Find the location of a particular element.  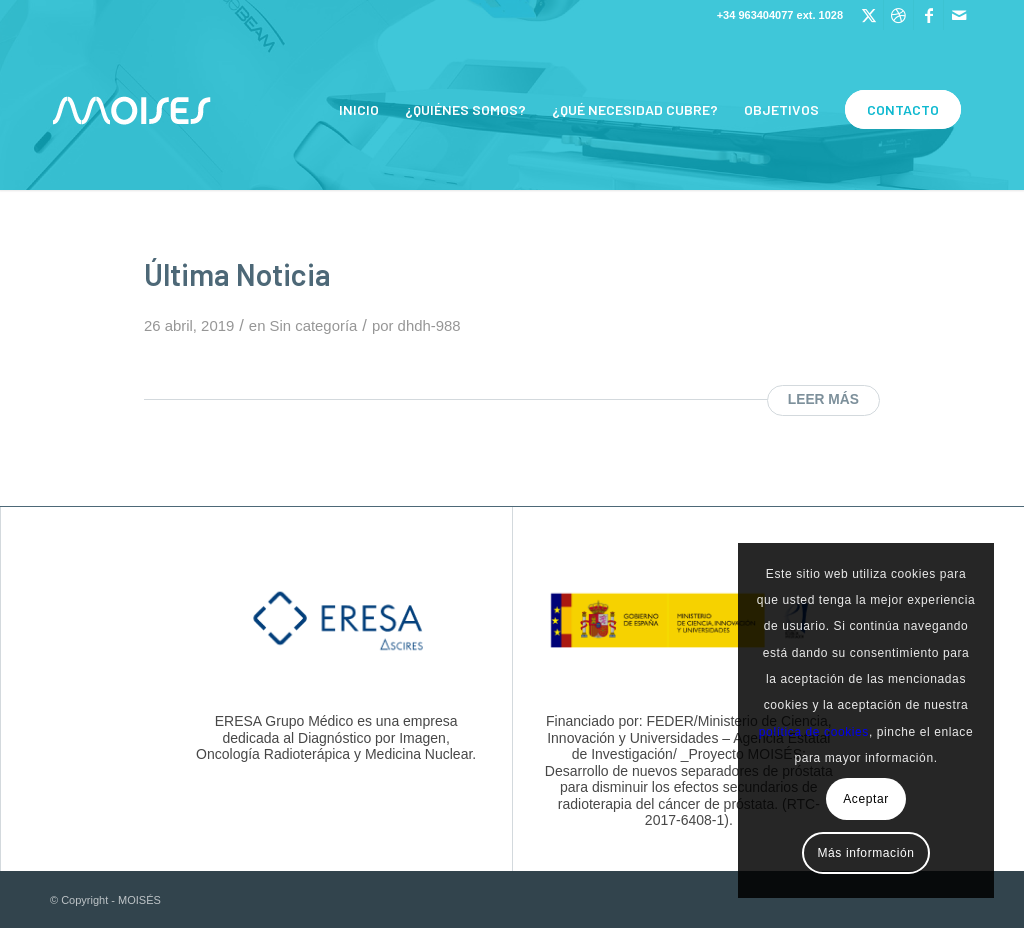

[Link to Dribbble] is located at coordinates (898, 15).